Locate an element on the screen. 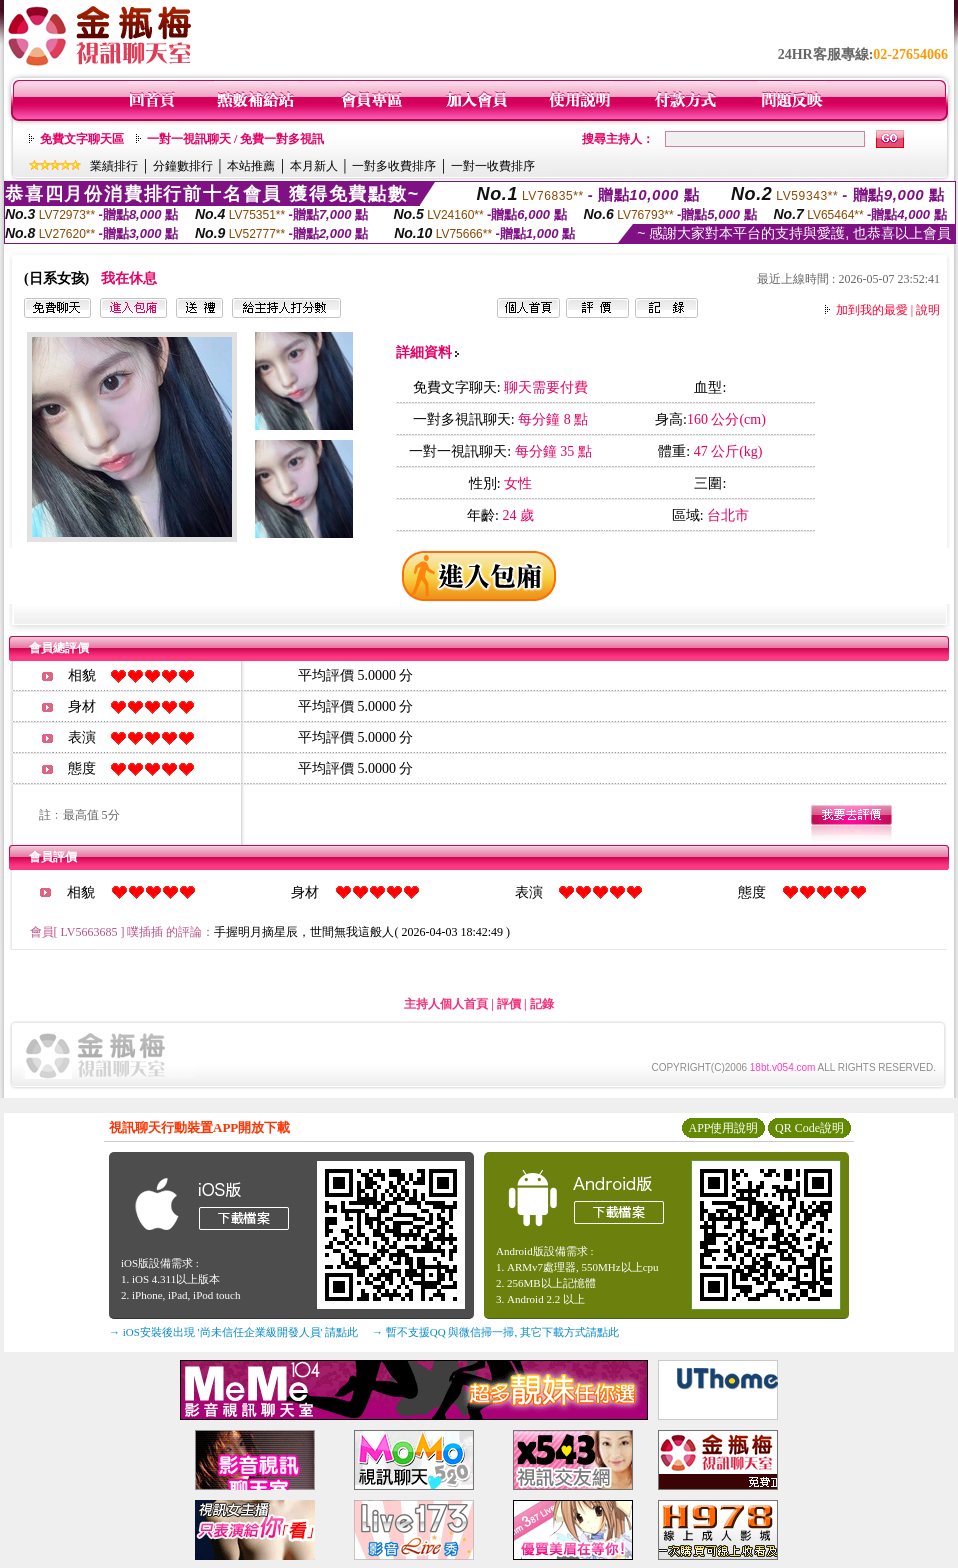 Image resolution: width=958 pixels, height=1568 pixels. 業績排行 is located at coordinates (114, 166).